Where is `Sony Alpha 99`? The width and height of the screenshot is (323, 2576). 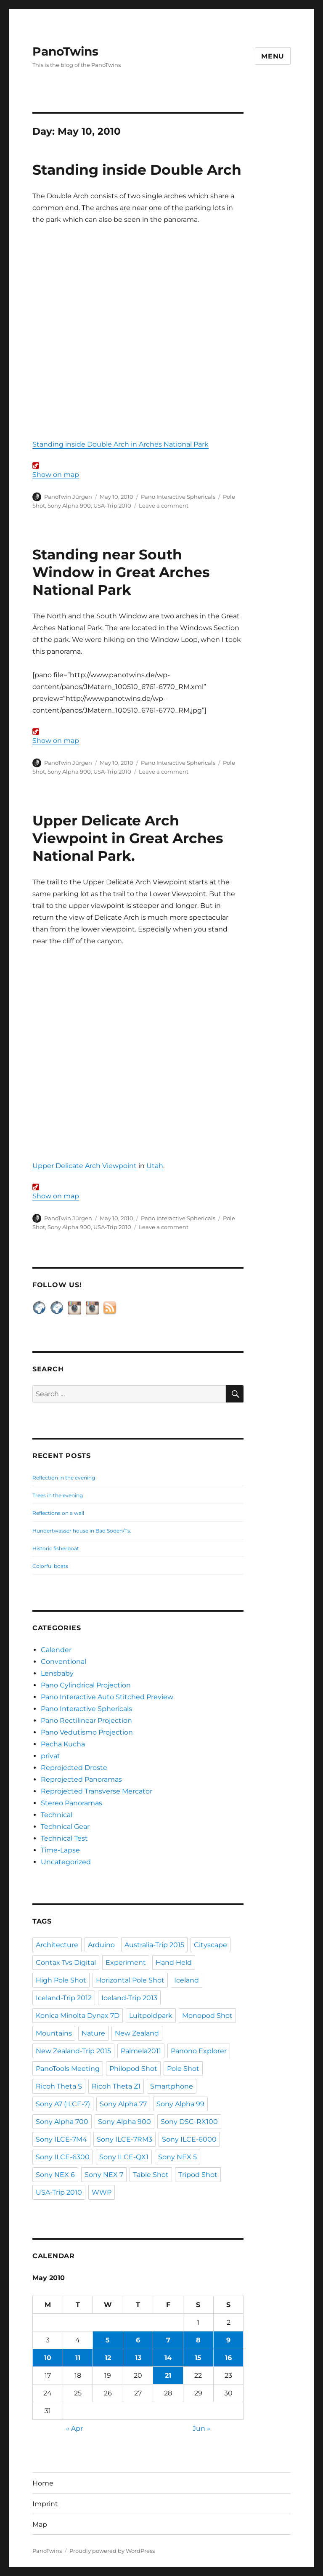
Sony Alpha 99 is located at coordinates (180, 2104).